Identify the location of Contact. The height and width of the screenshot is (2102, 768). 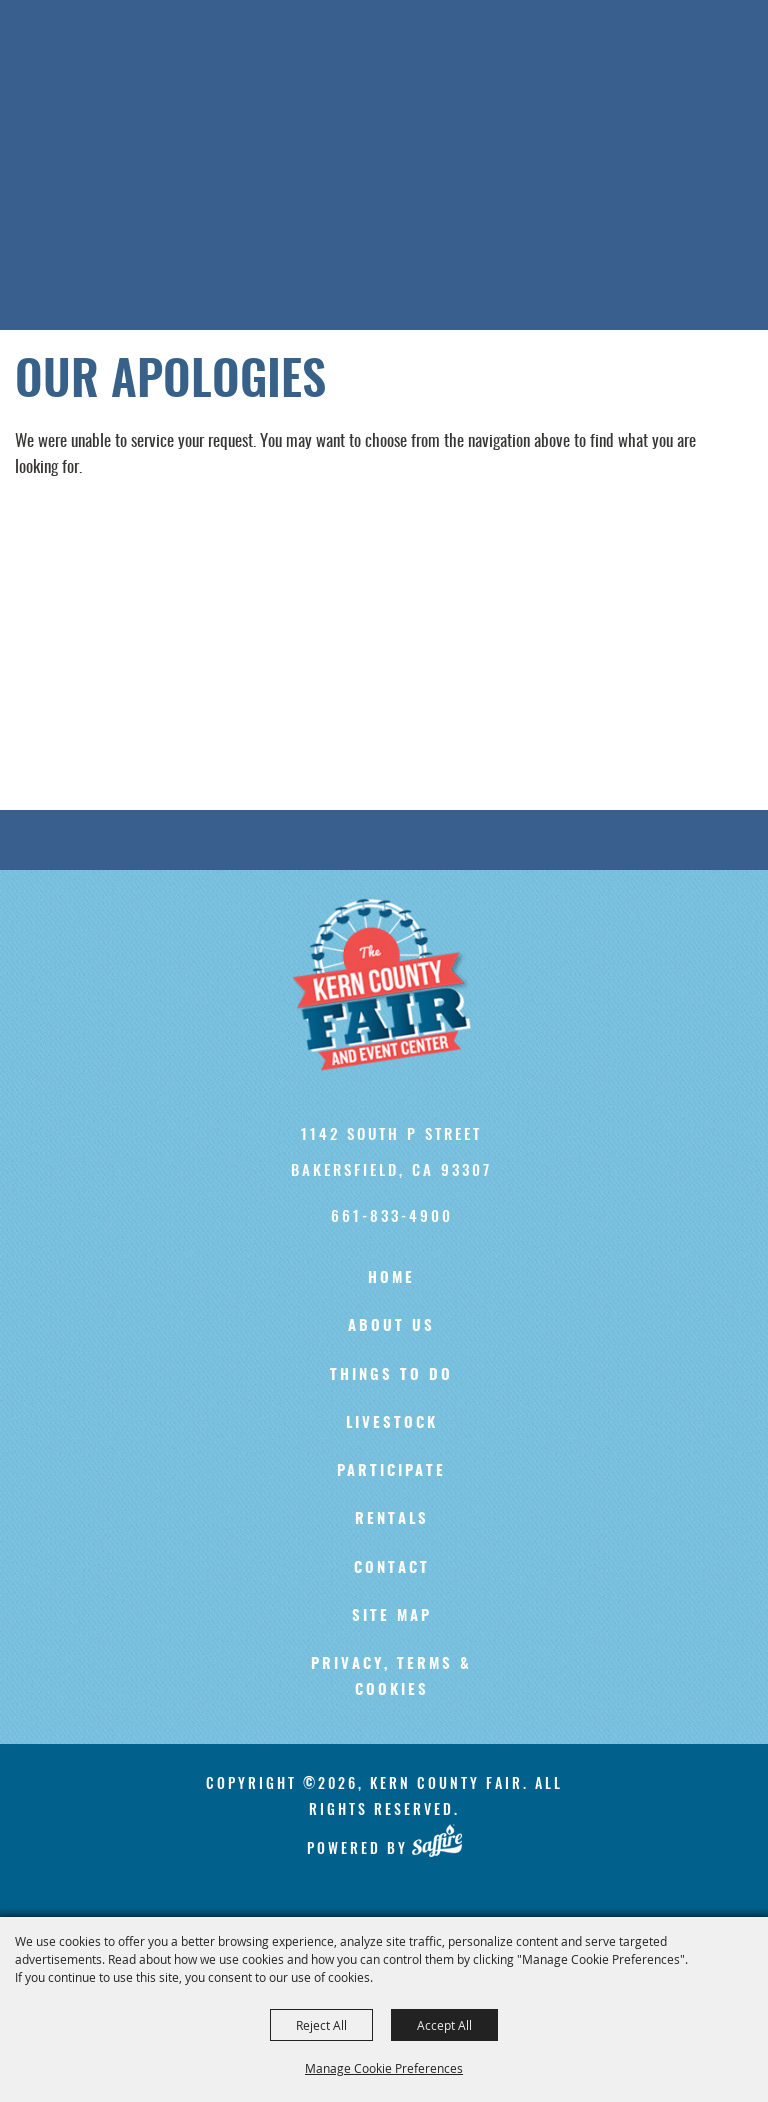
(392, 1568).